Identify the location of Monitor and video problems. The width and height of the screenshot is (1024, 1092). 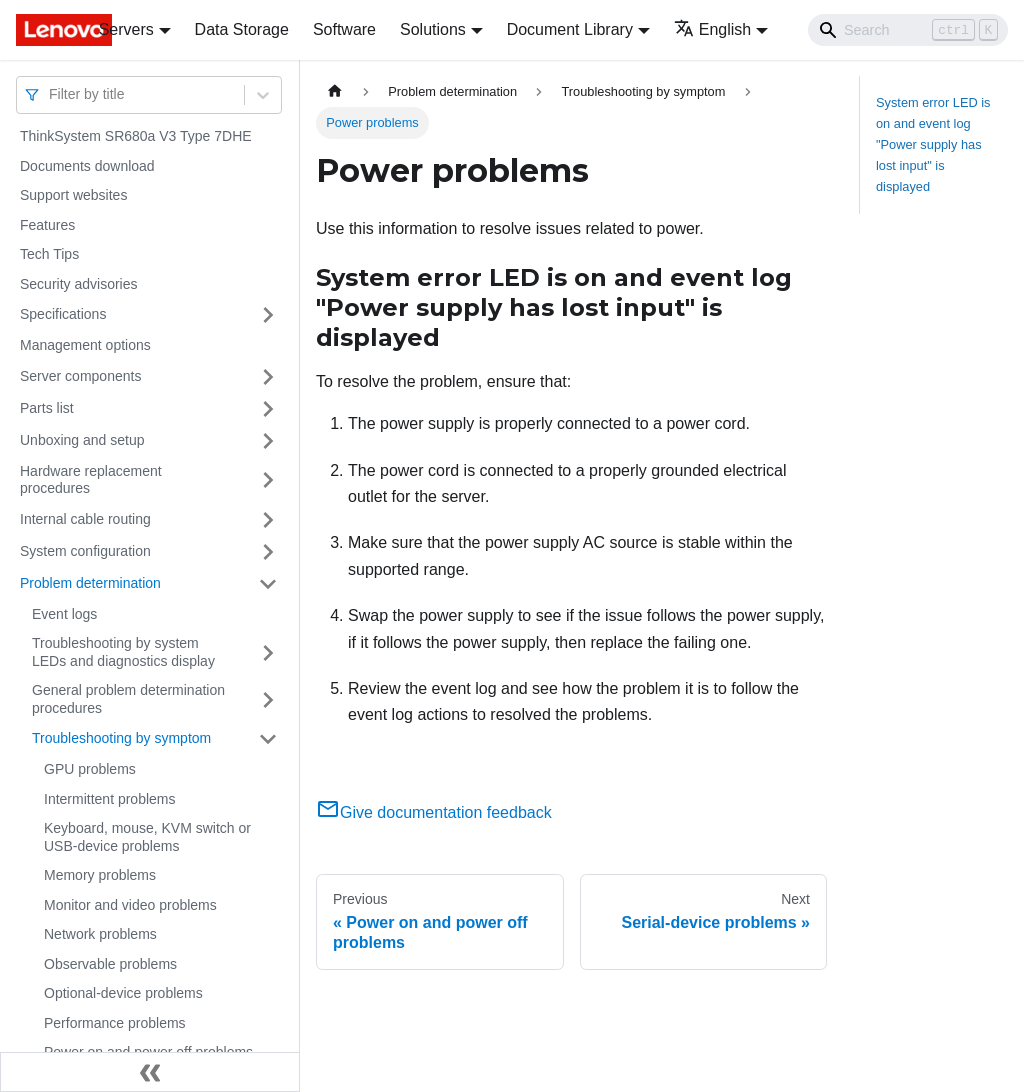
(130, 905).